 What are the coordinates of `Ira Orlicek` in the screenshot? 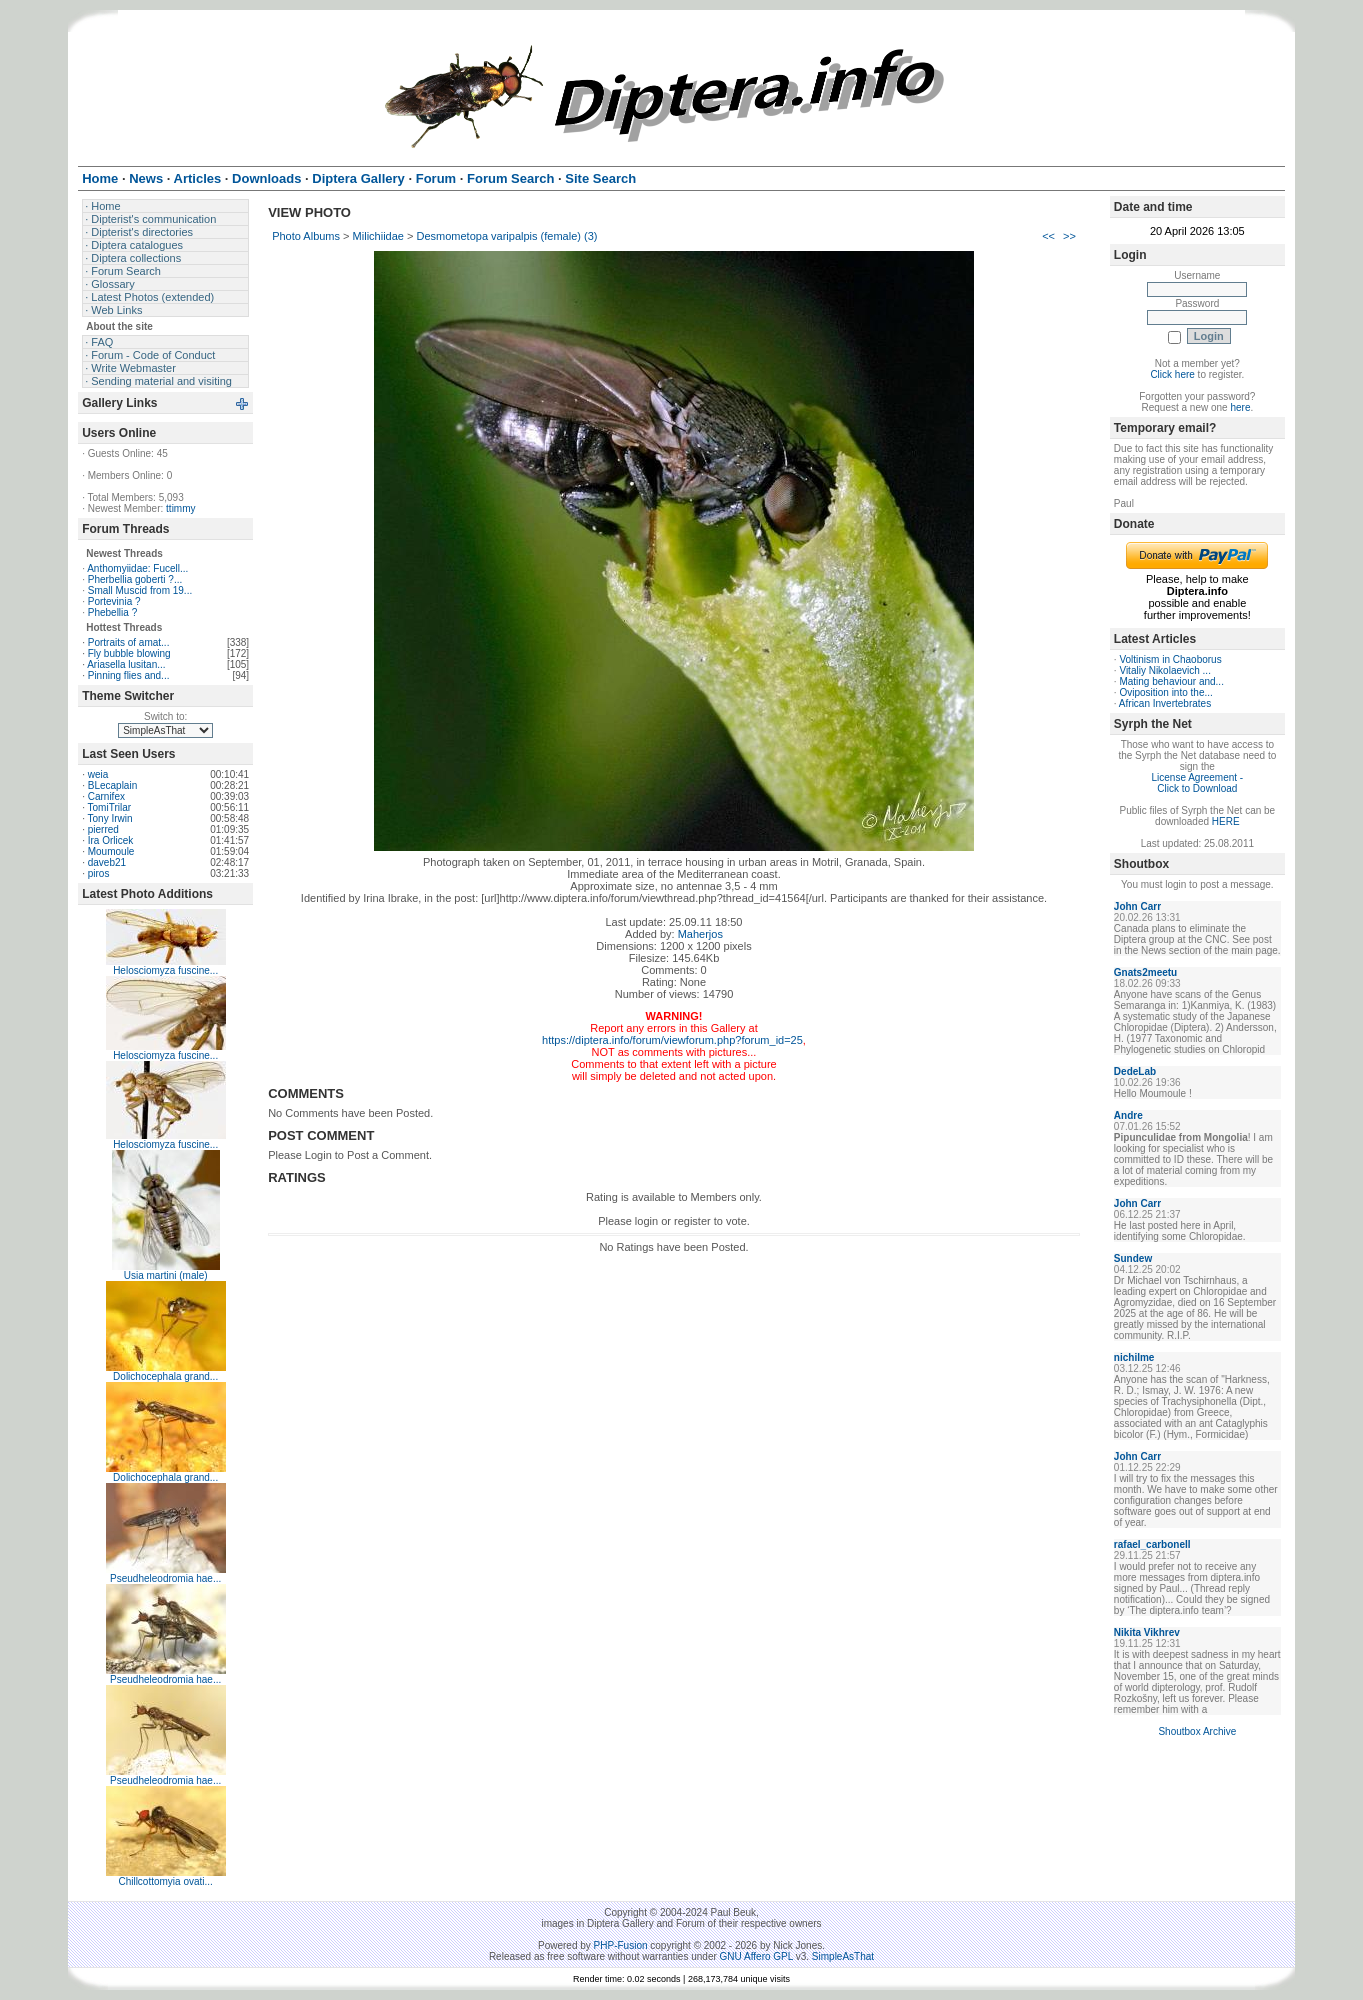 It's located at (111, 840).